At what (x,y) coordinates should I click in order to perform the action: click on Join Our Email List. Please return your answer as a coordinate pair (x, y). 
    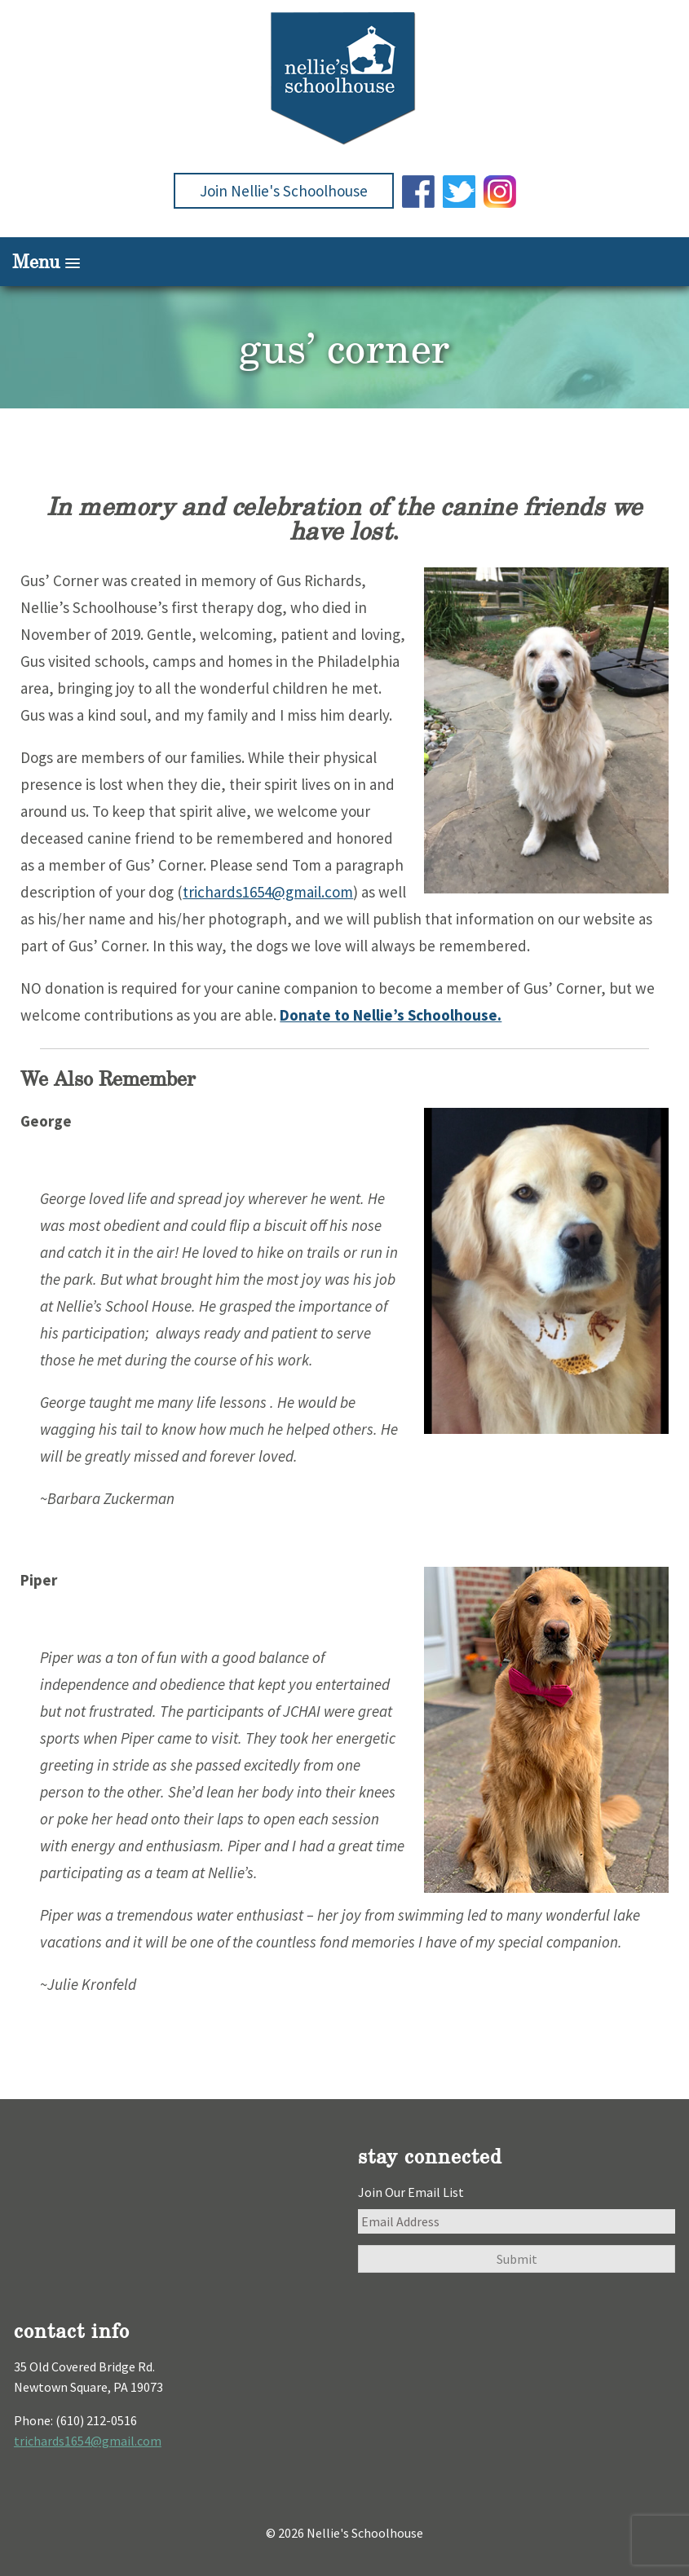
    Looking at the image, I should click on (411, 2192).